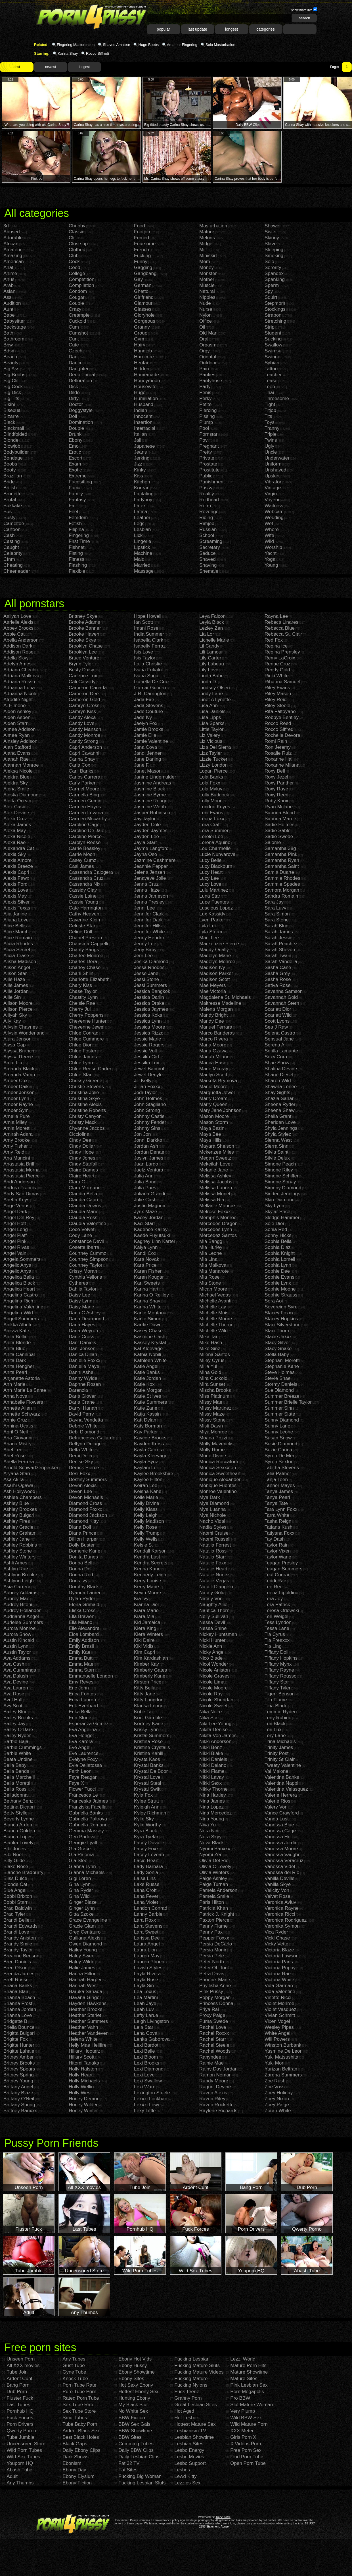  What do you see at coordinates (278, 1973) in the screenshot?
I see `Victoria Rae` at bounding box center [278, 1973].